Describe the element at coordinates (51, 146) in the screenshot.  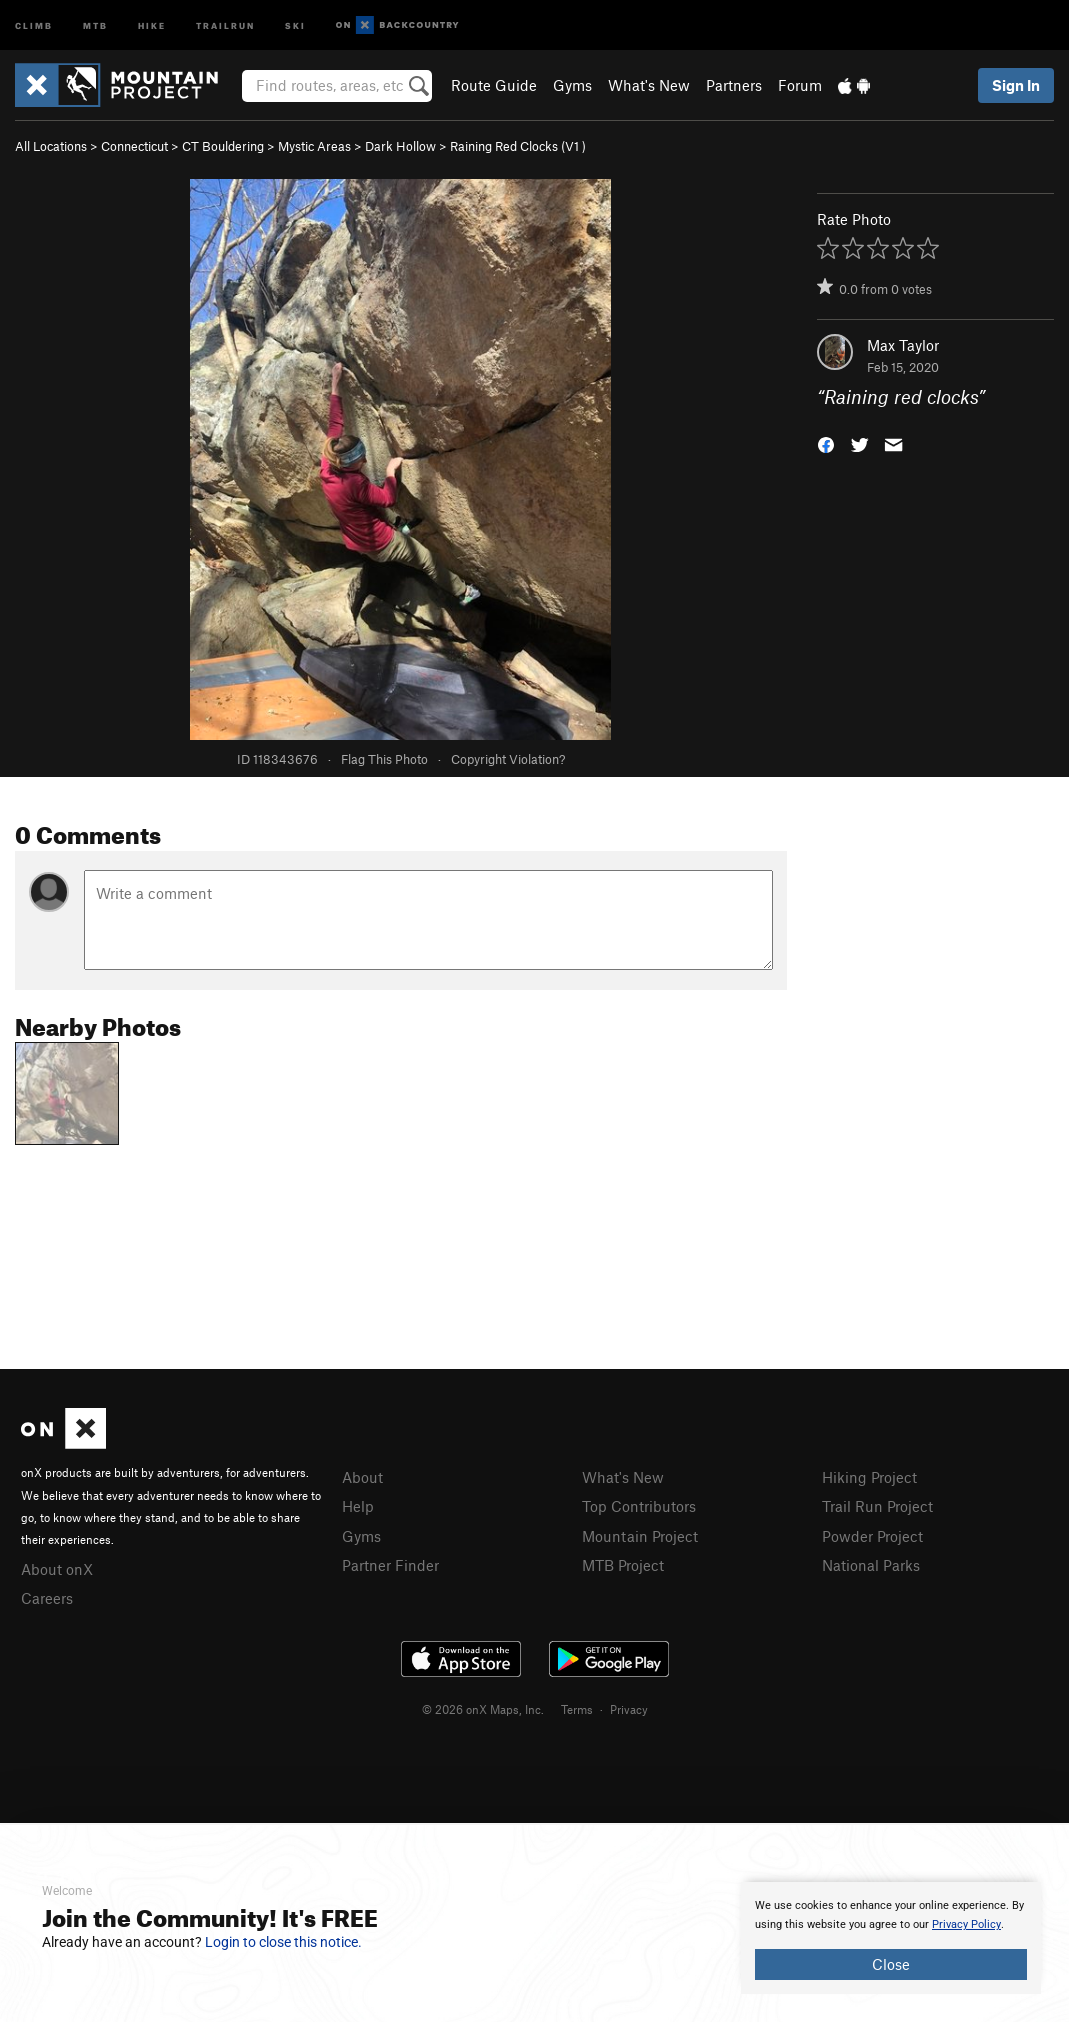
I see `All Locations` at that location.